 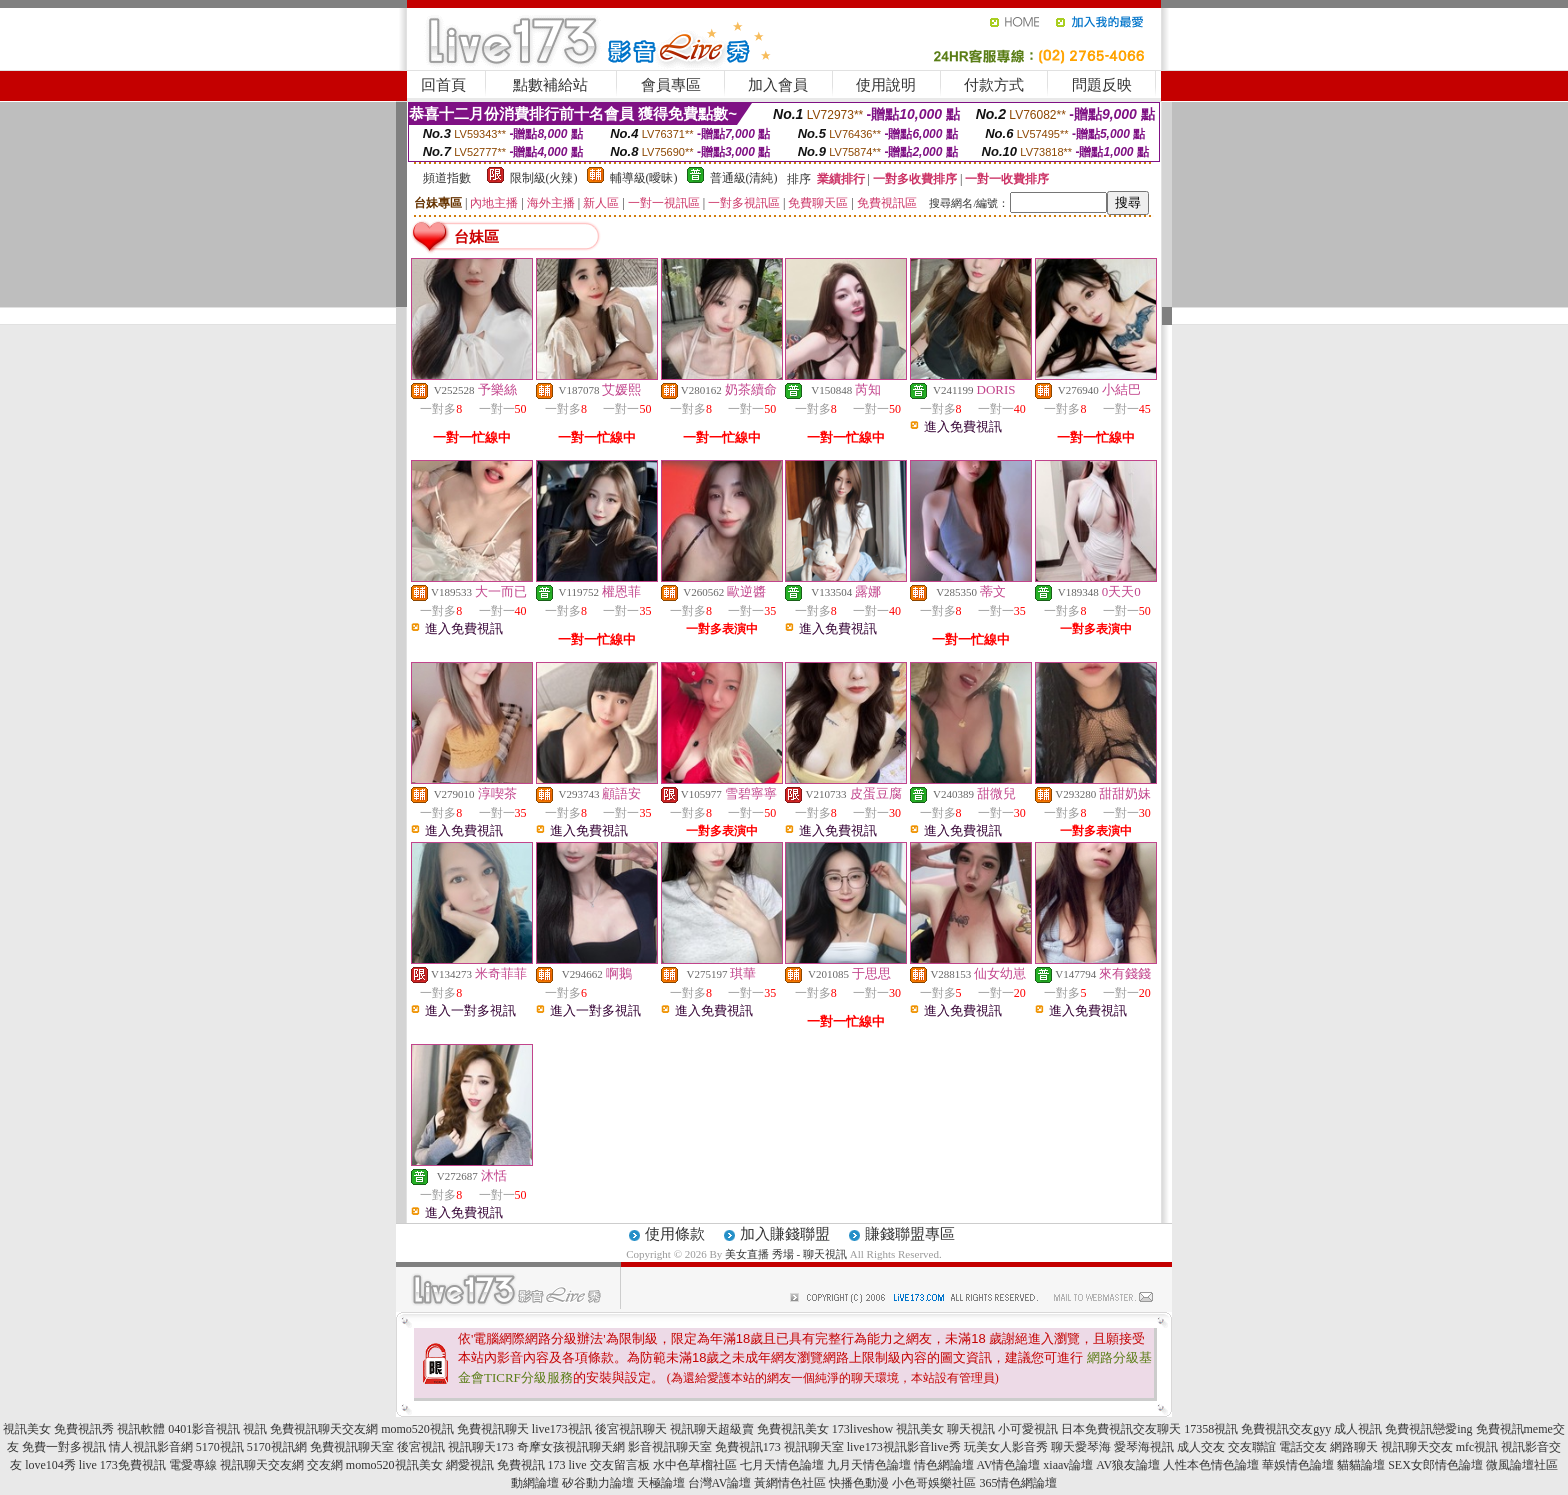 I want to click on AV狼友論壇, so click(x=1128, y=1465).